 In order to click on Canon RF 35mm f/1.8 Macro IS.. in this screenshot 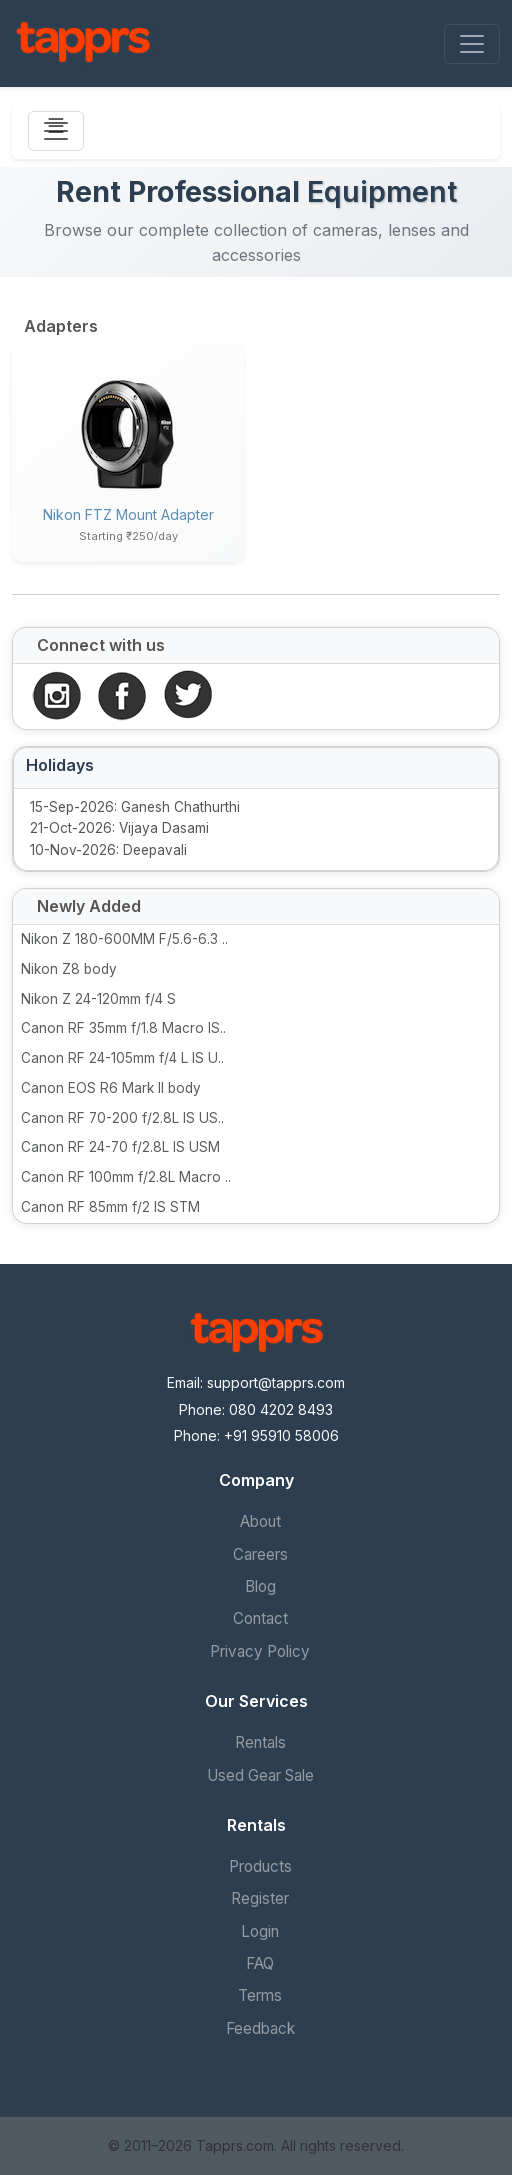, I will do `click(123, 1028)`.